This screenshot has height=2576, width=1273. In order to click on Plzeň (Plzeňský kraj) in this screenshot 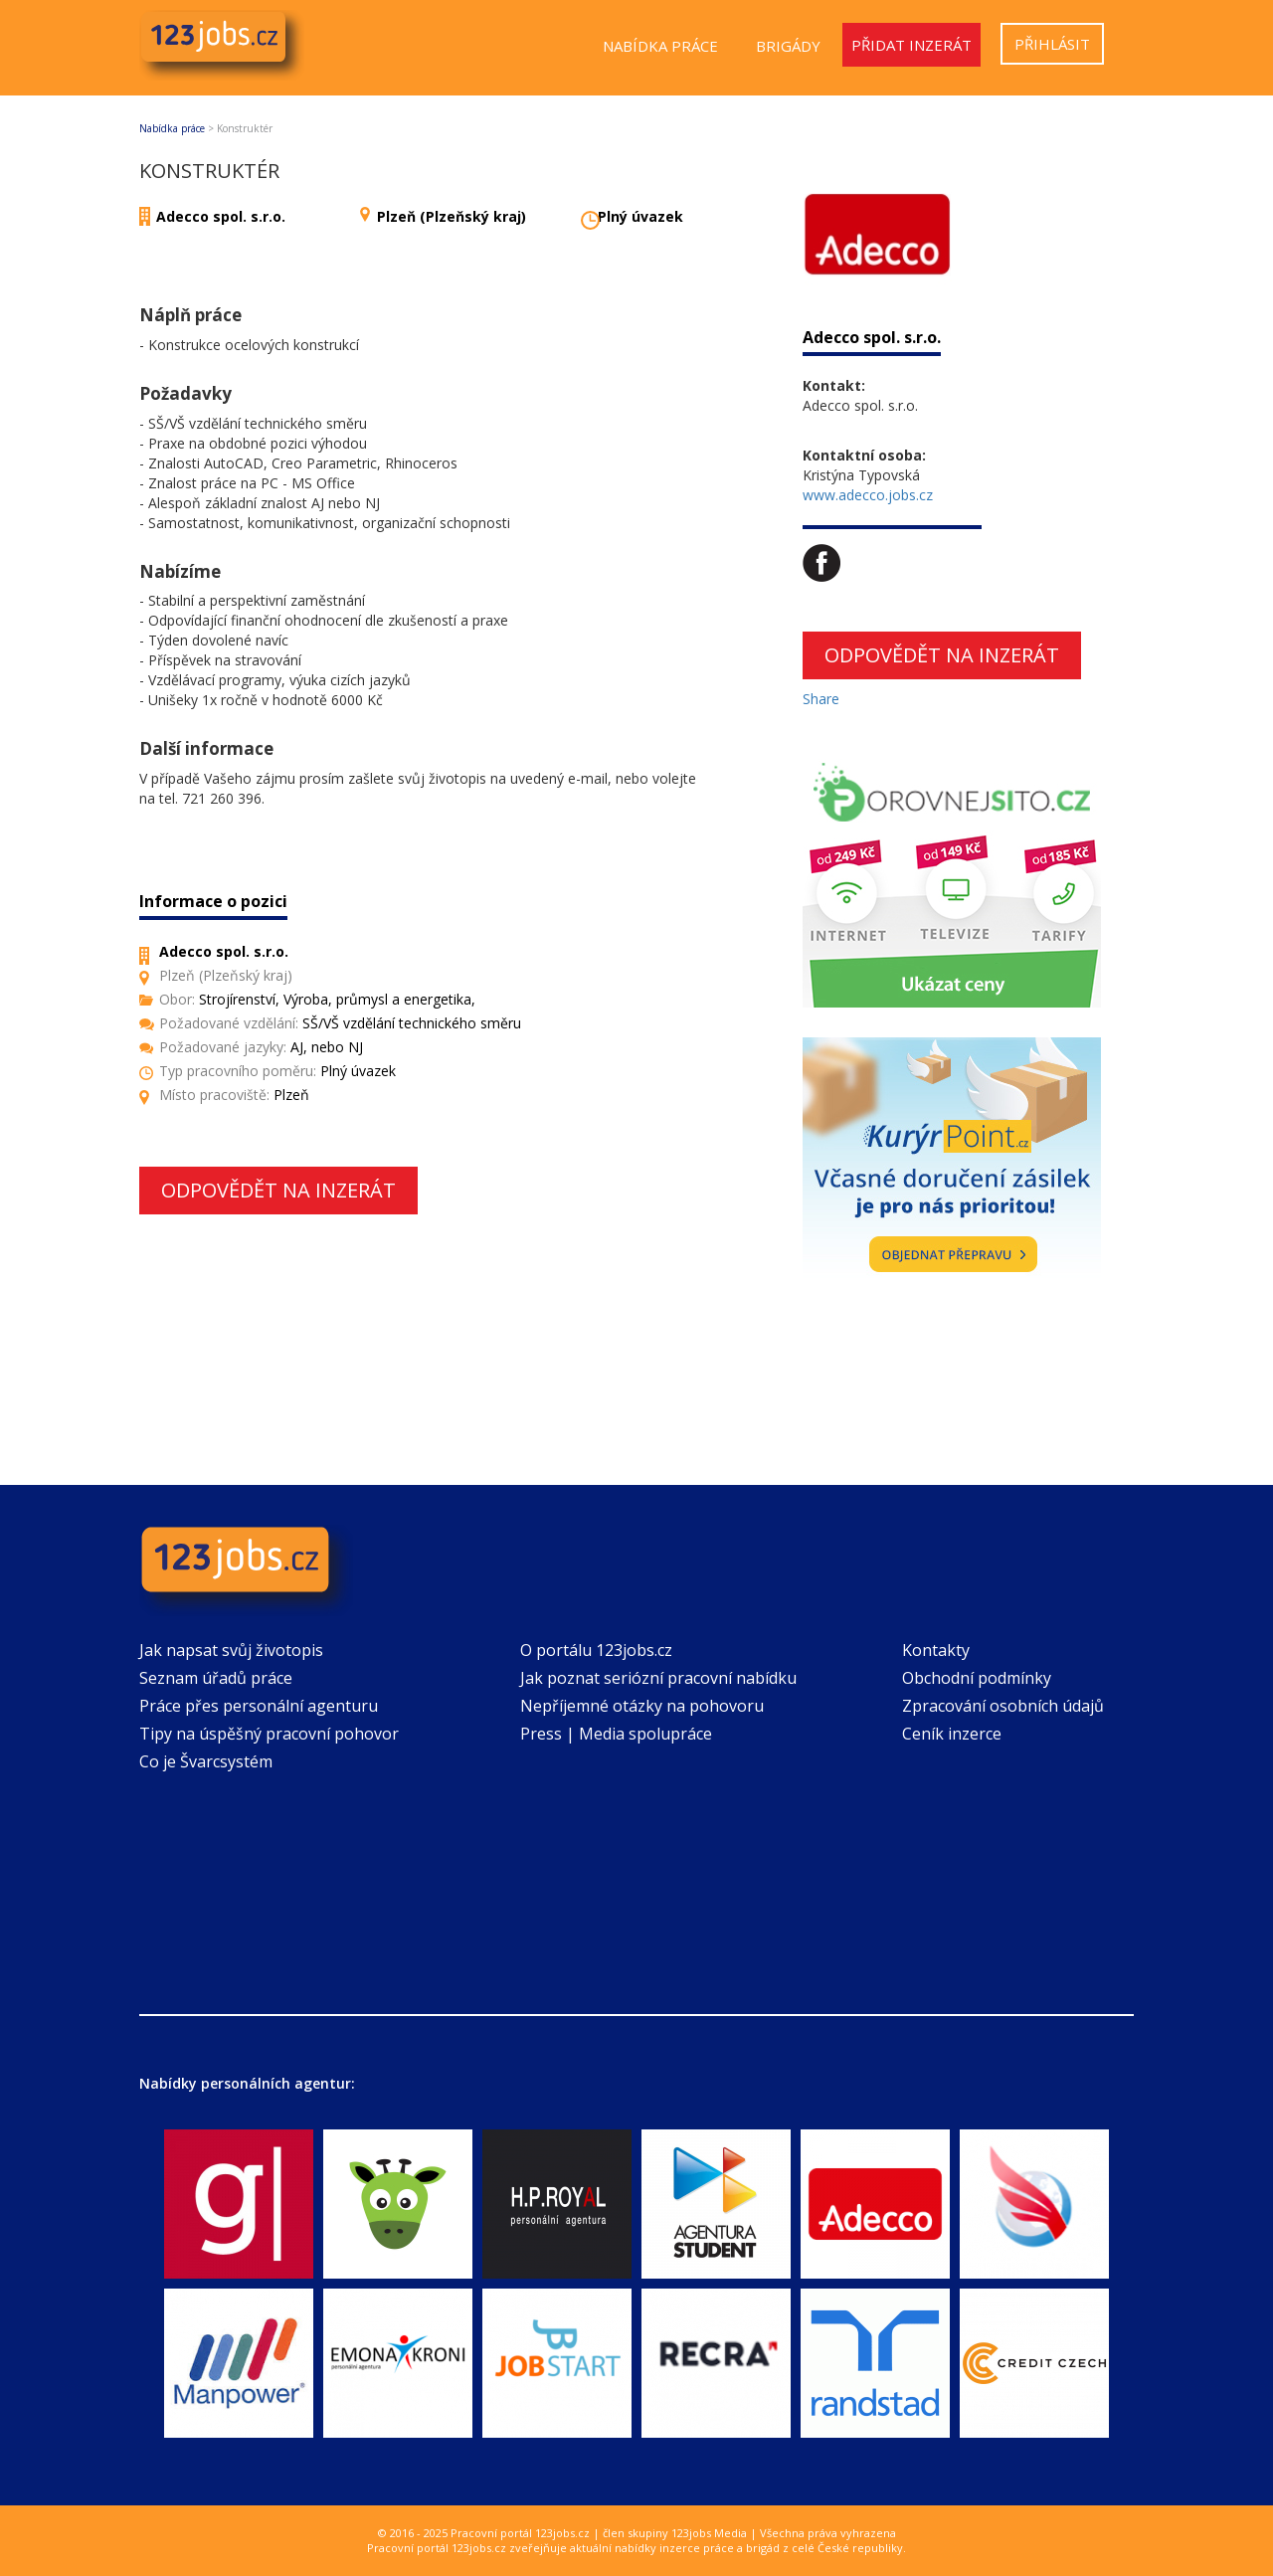, I will do `click(451, 216)`.